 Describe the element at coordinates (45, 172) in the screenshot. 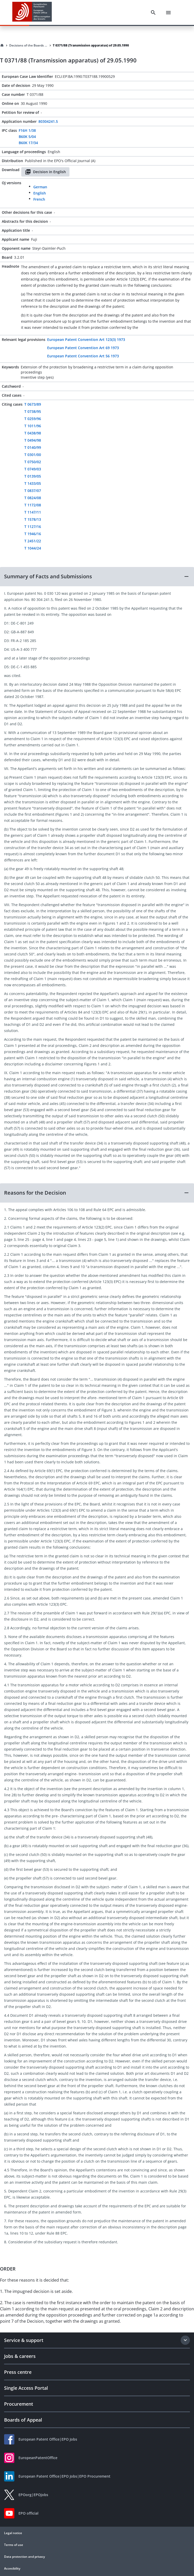

I see `Decision in English` at that location.